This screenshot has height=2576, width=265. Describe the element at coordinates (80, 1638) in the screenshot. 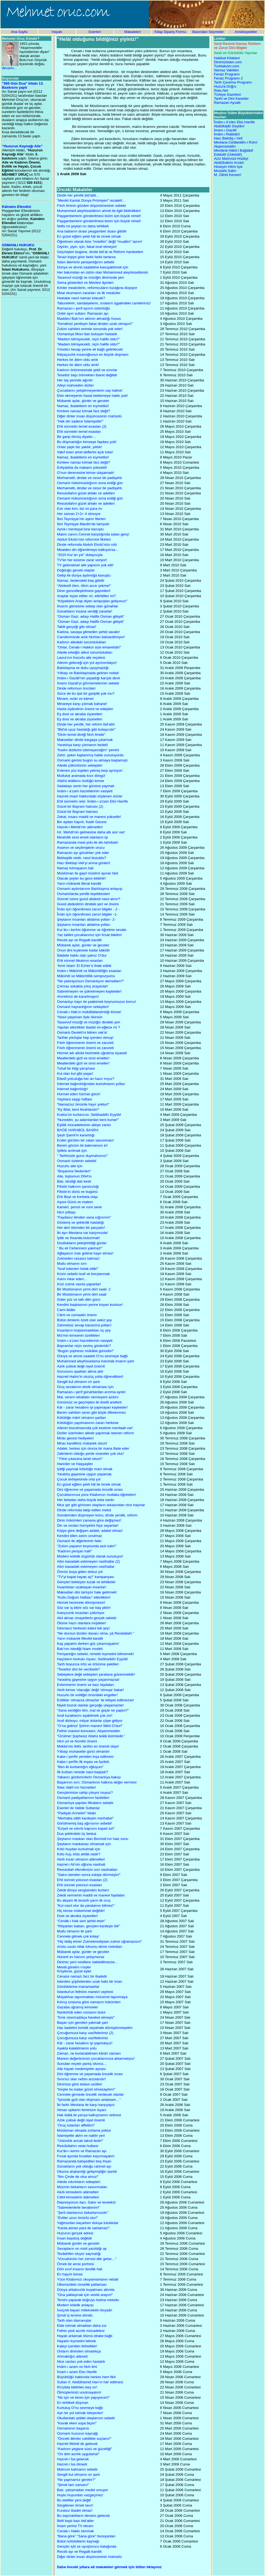

I see `Yarın mübarek Mevlid kandili` at that location.